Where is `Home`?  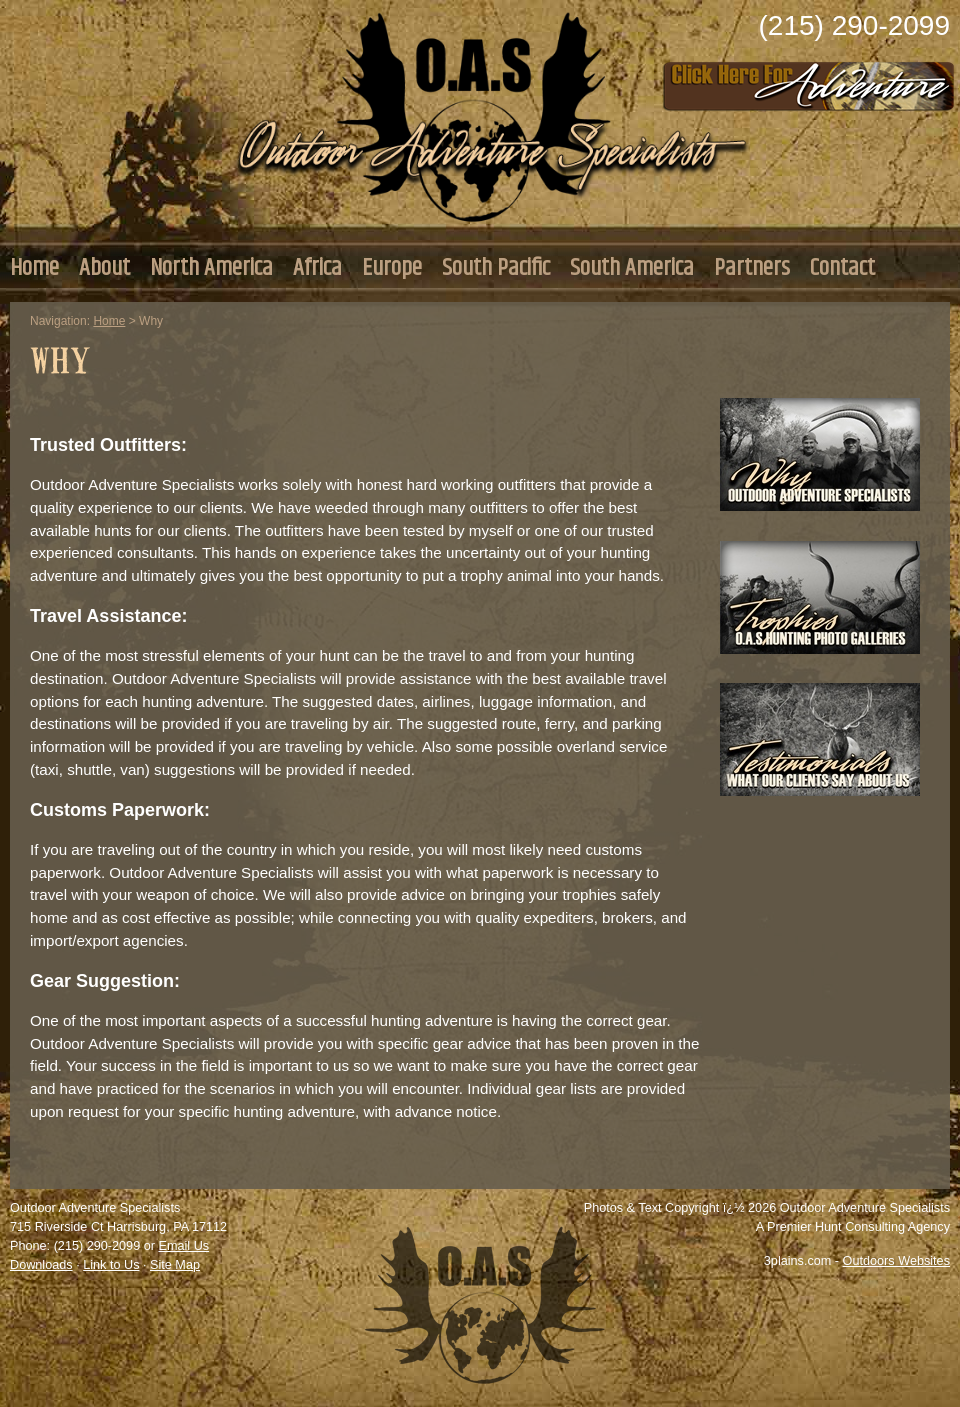 Home is located at coordinates (34, 268).